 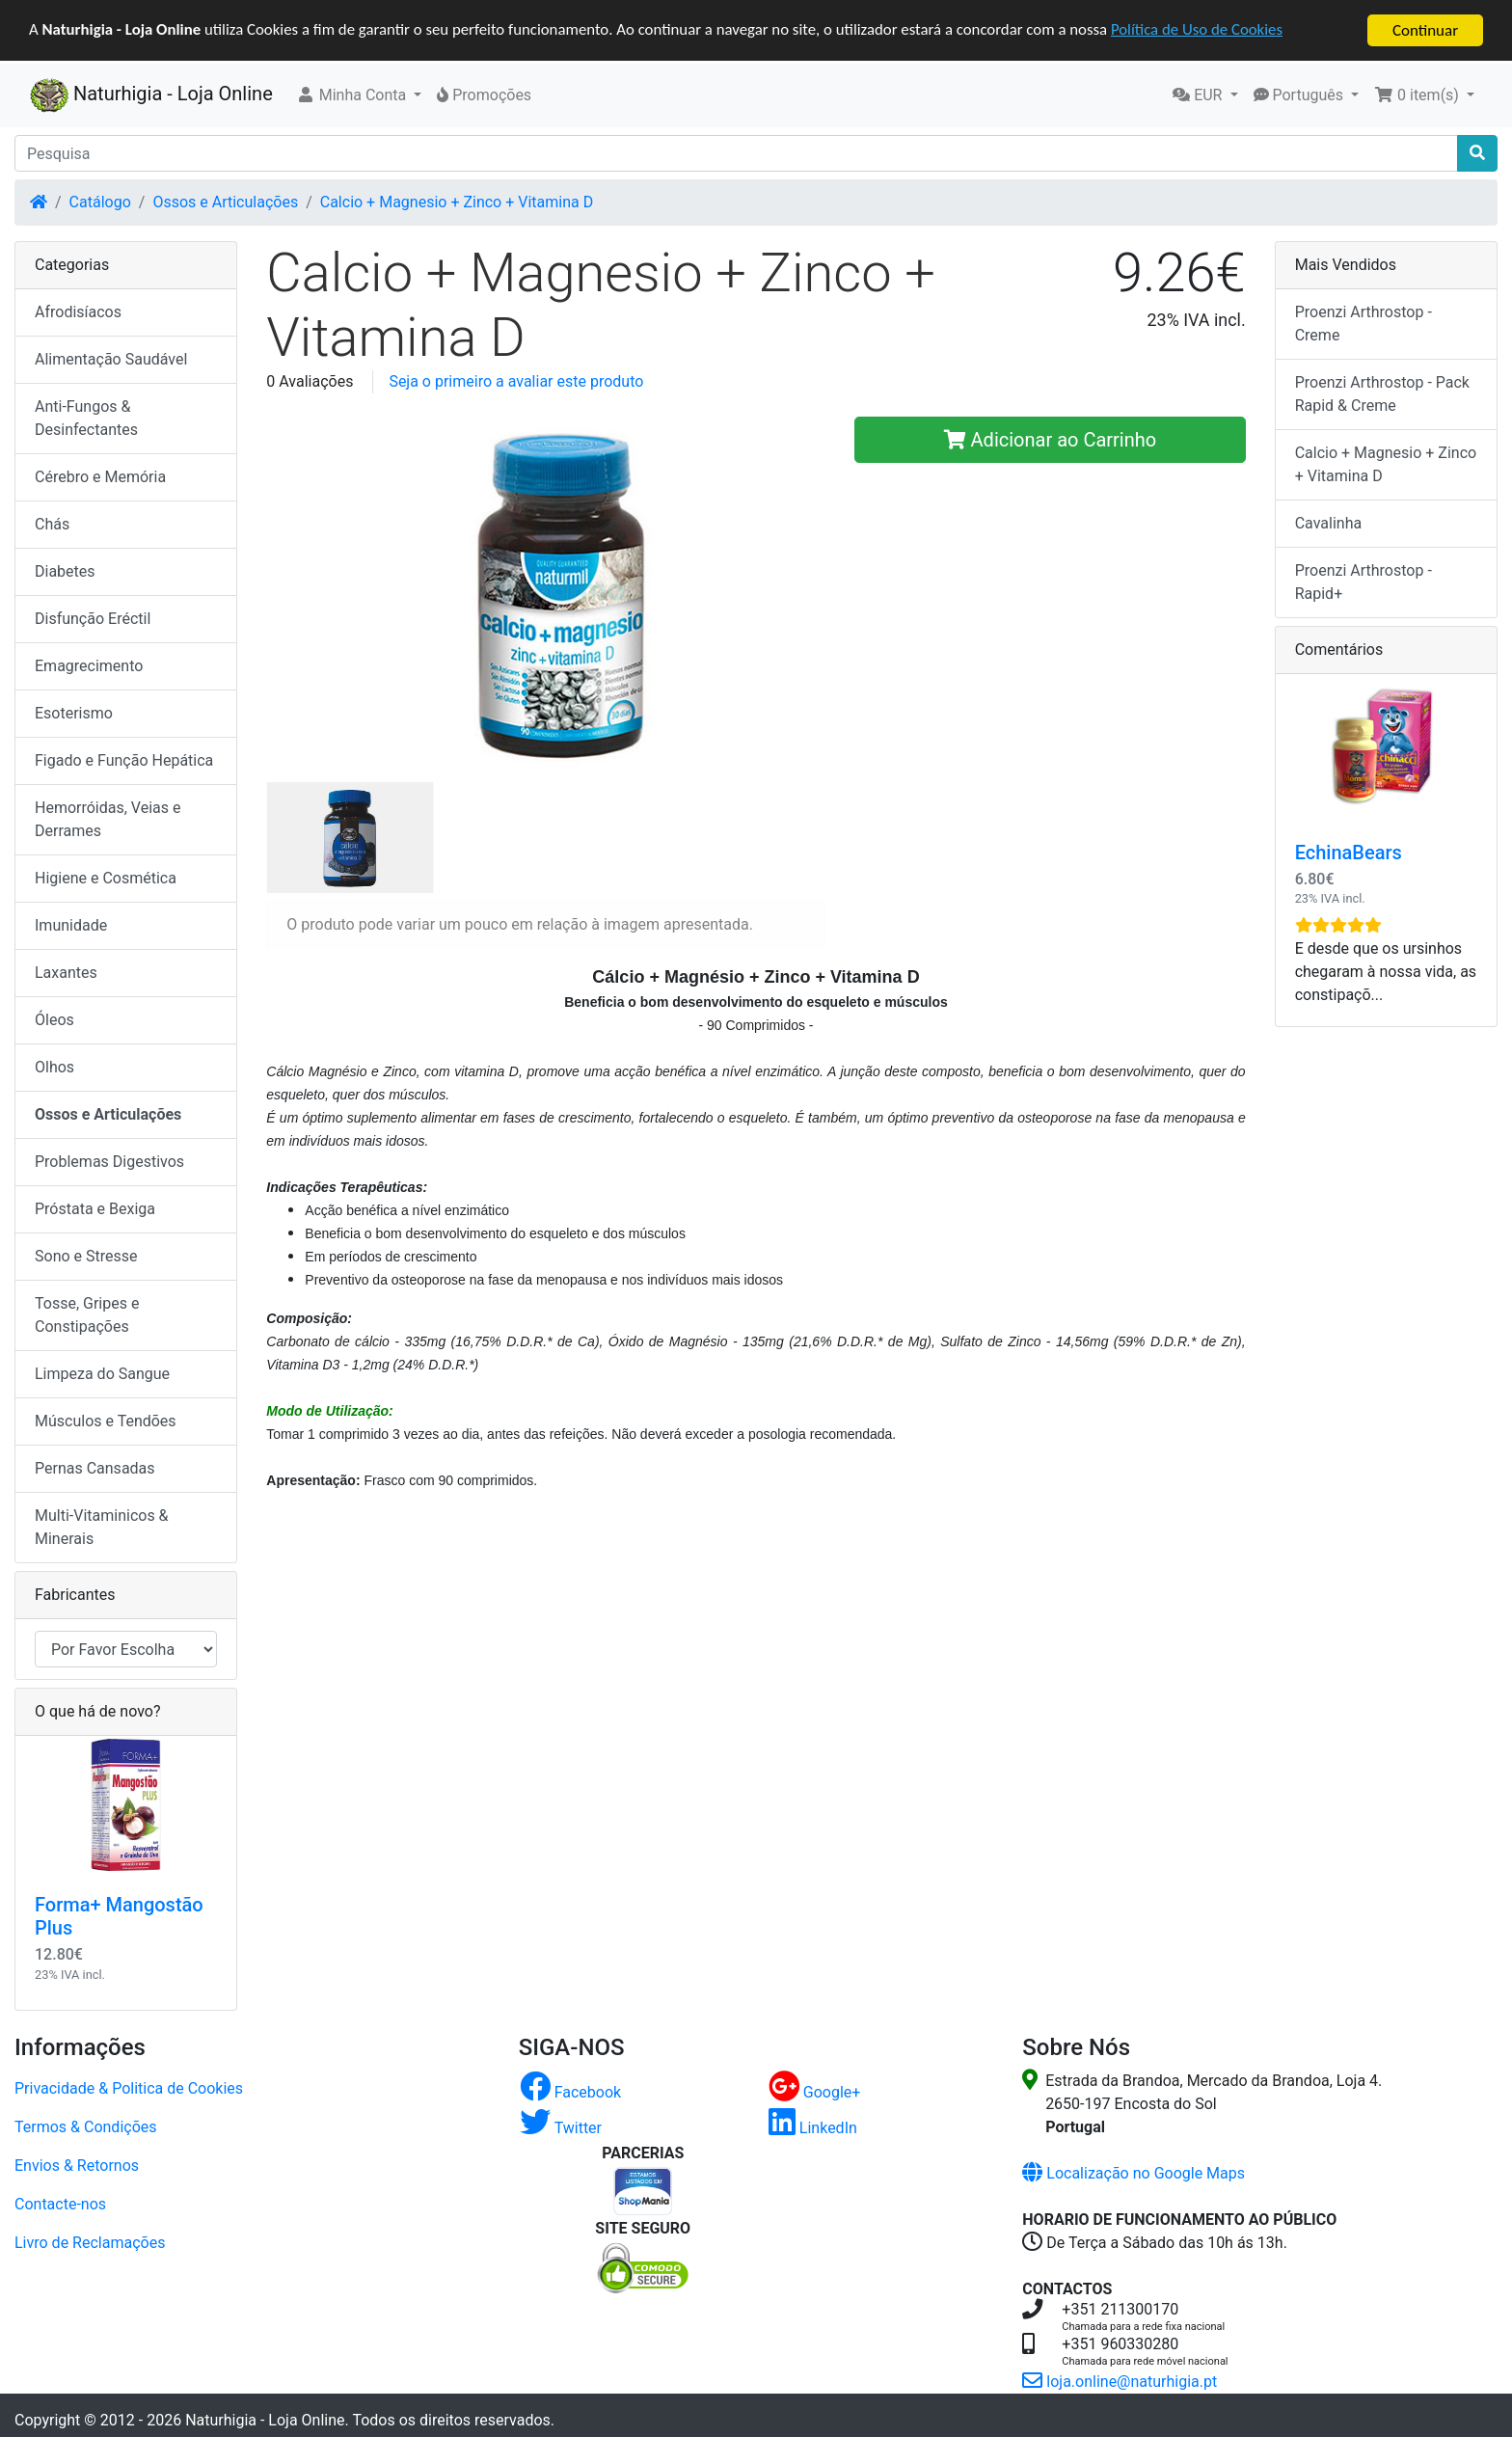 I want to click on Tosse, Gripes e Constipações, so click(x=87, y=1315).